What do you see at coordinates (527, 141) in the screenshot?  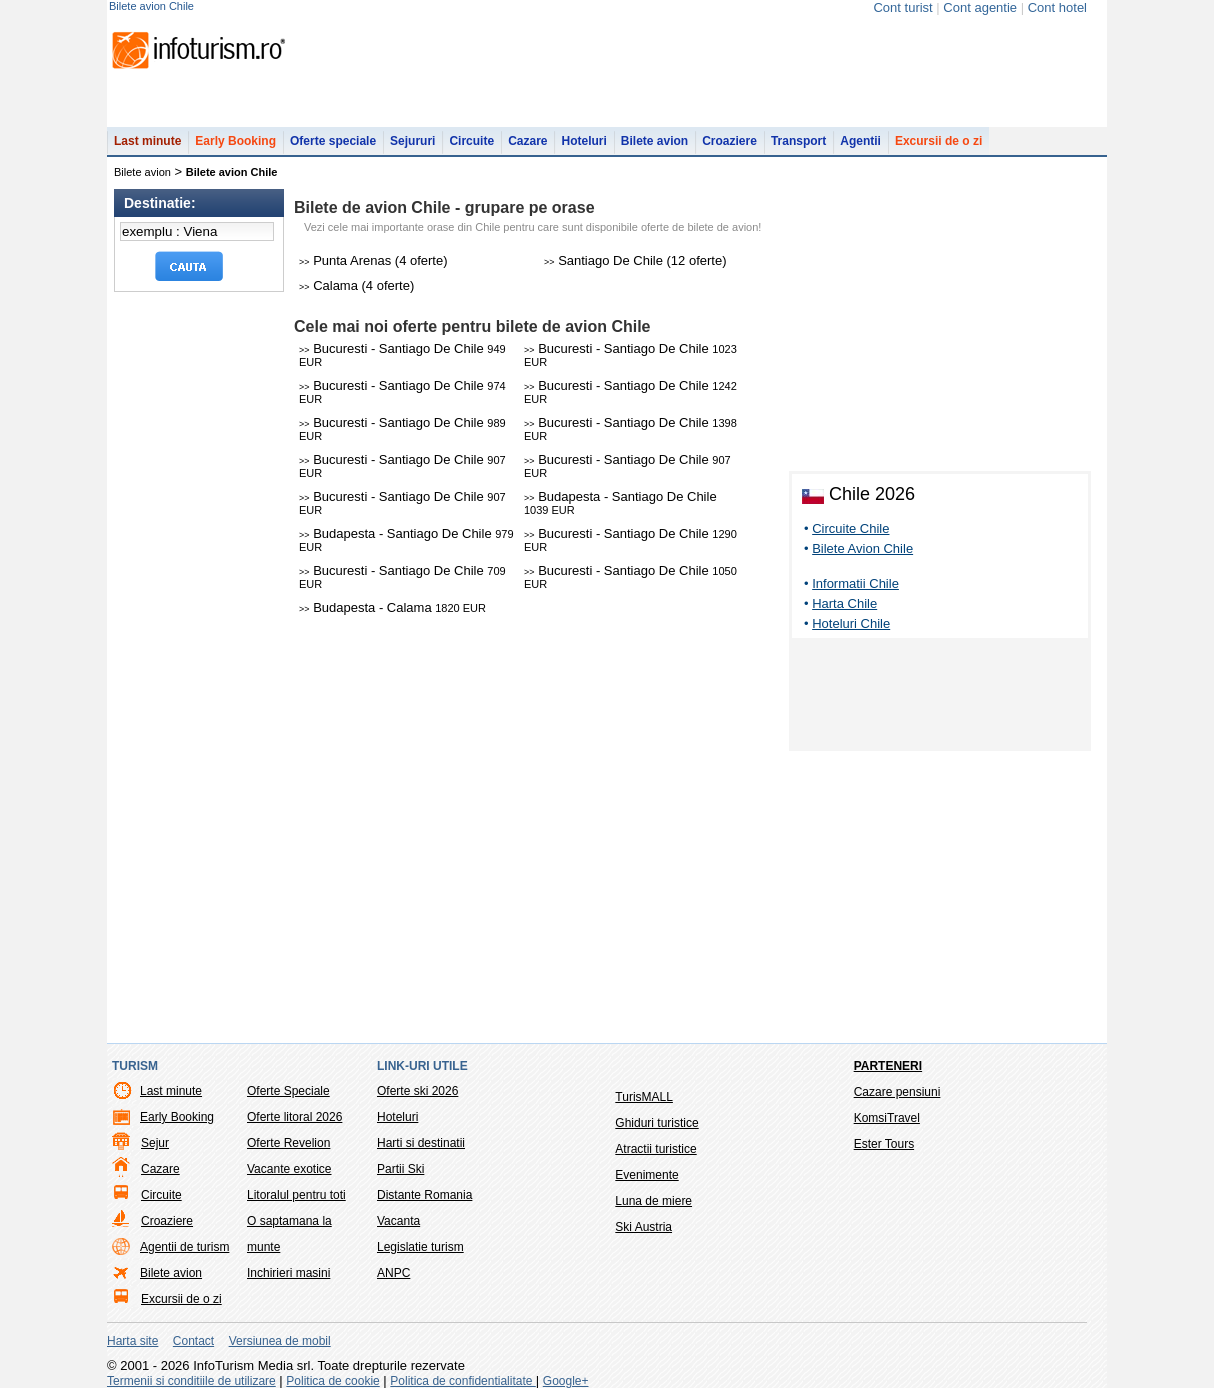 I see `Cazare` at bounding box center [527, 141].